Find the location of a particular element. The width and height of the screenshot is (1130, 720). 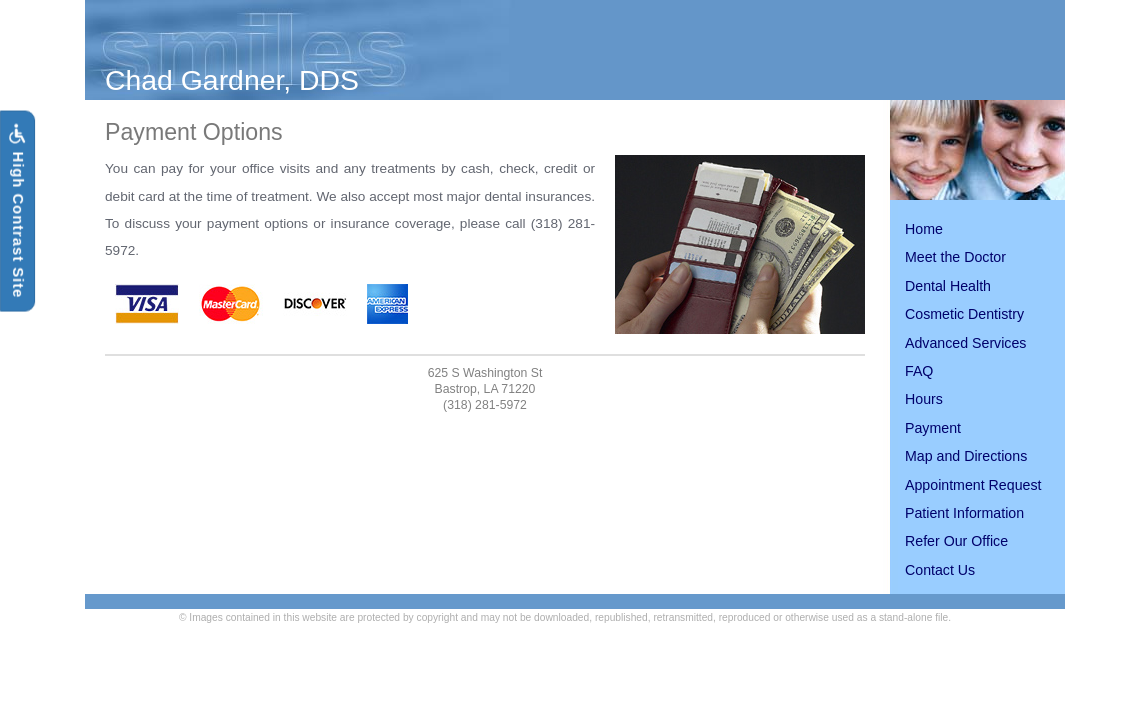

Contact Us is located at coordinates (940, 570).